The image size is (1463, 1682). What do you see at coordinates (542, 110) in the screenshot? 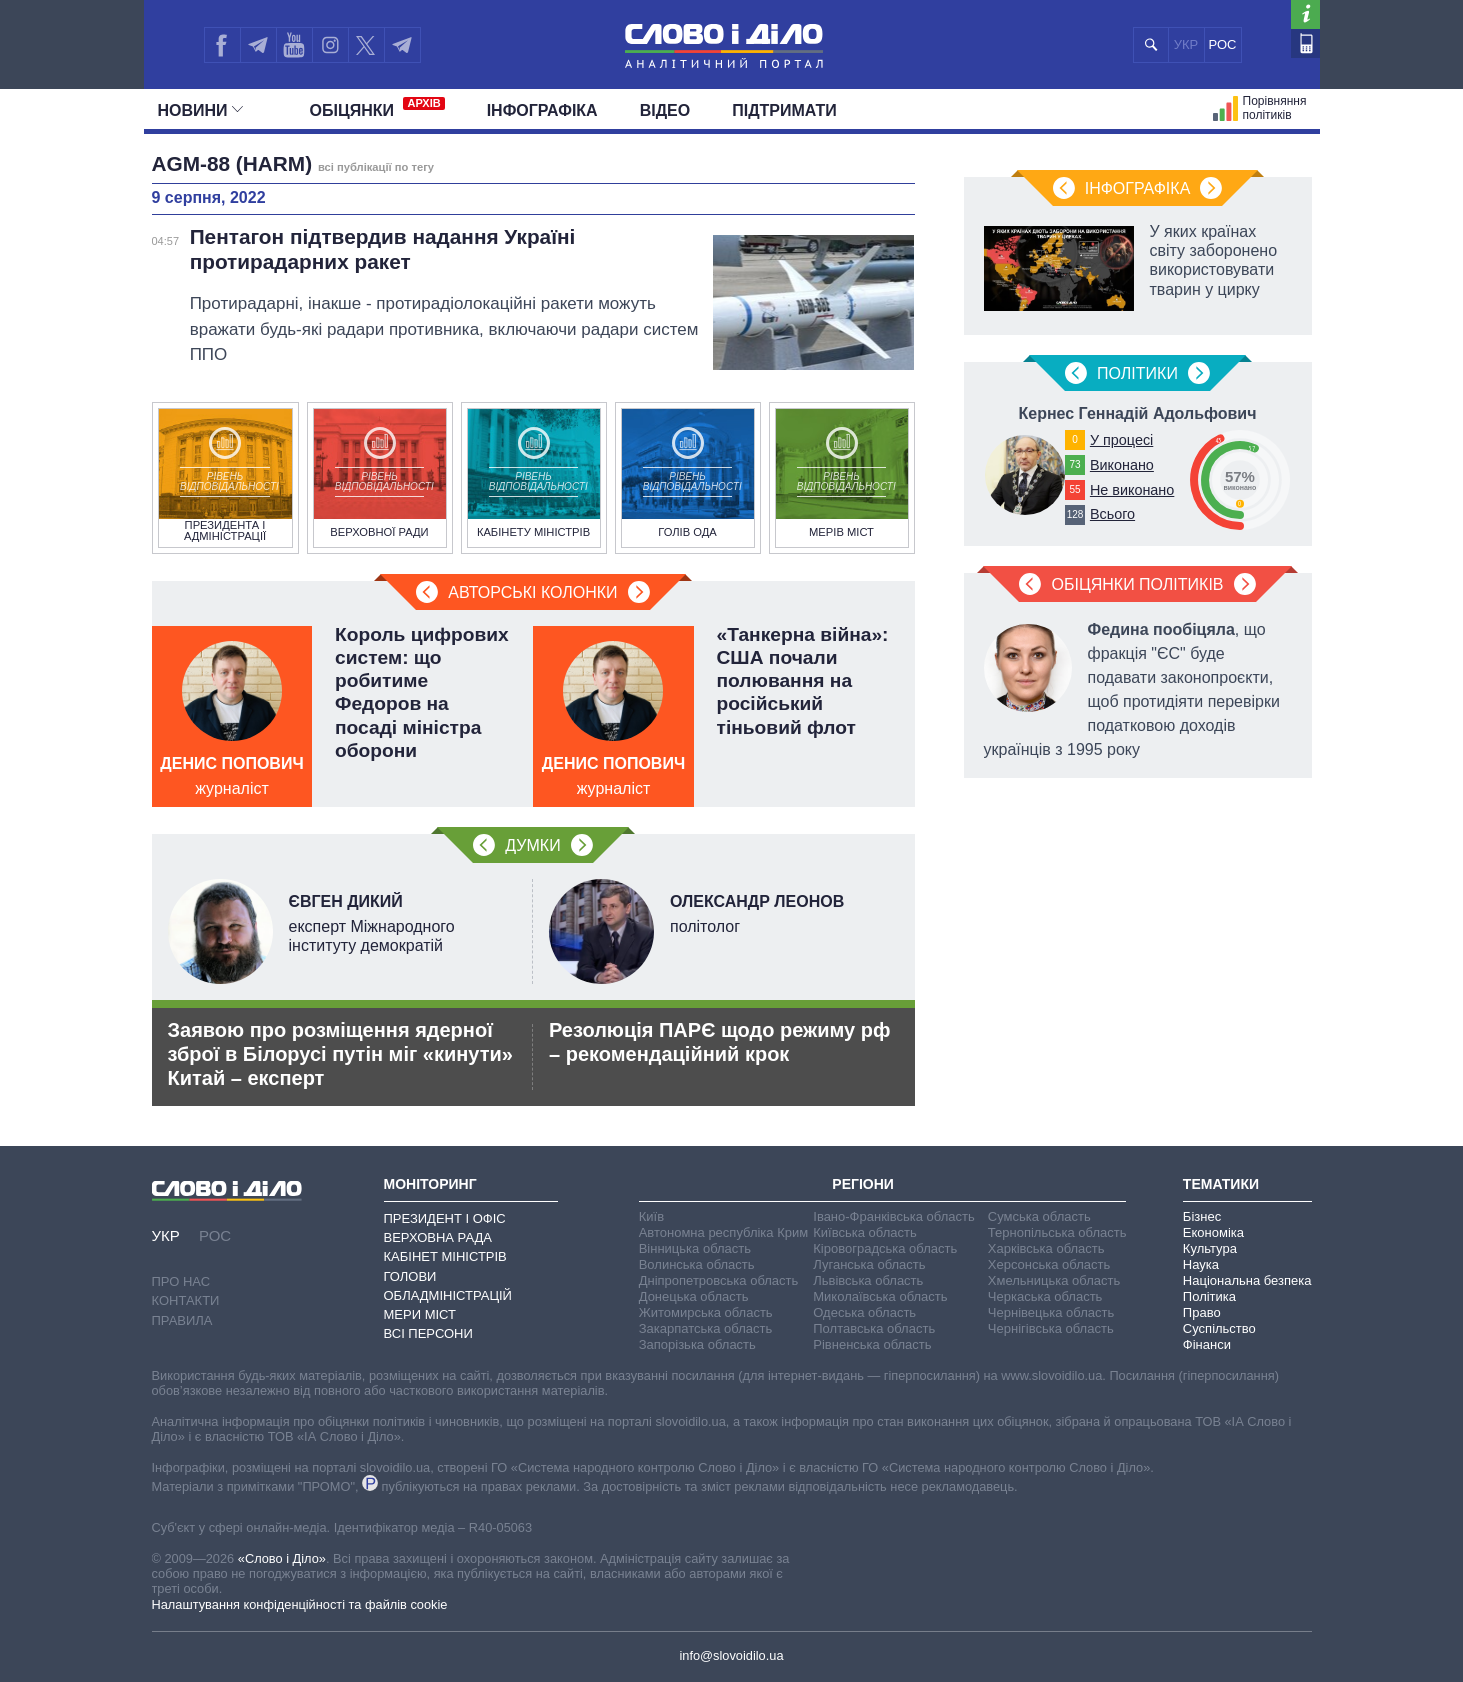
I see `Інфографіка` at bounding box center [542, 110].